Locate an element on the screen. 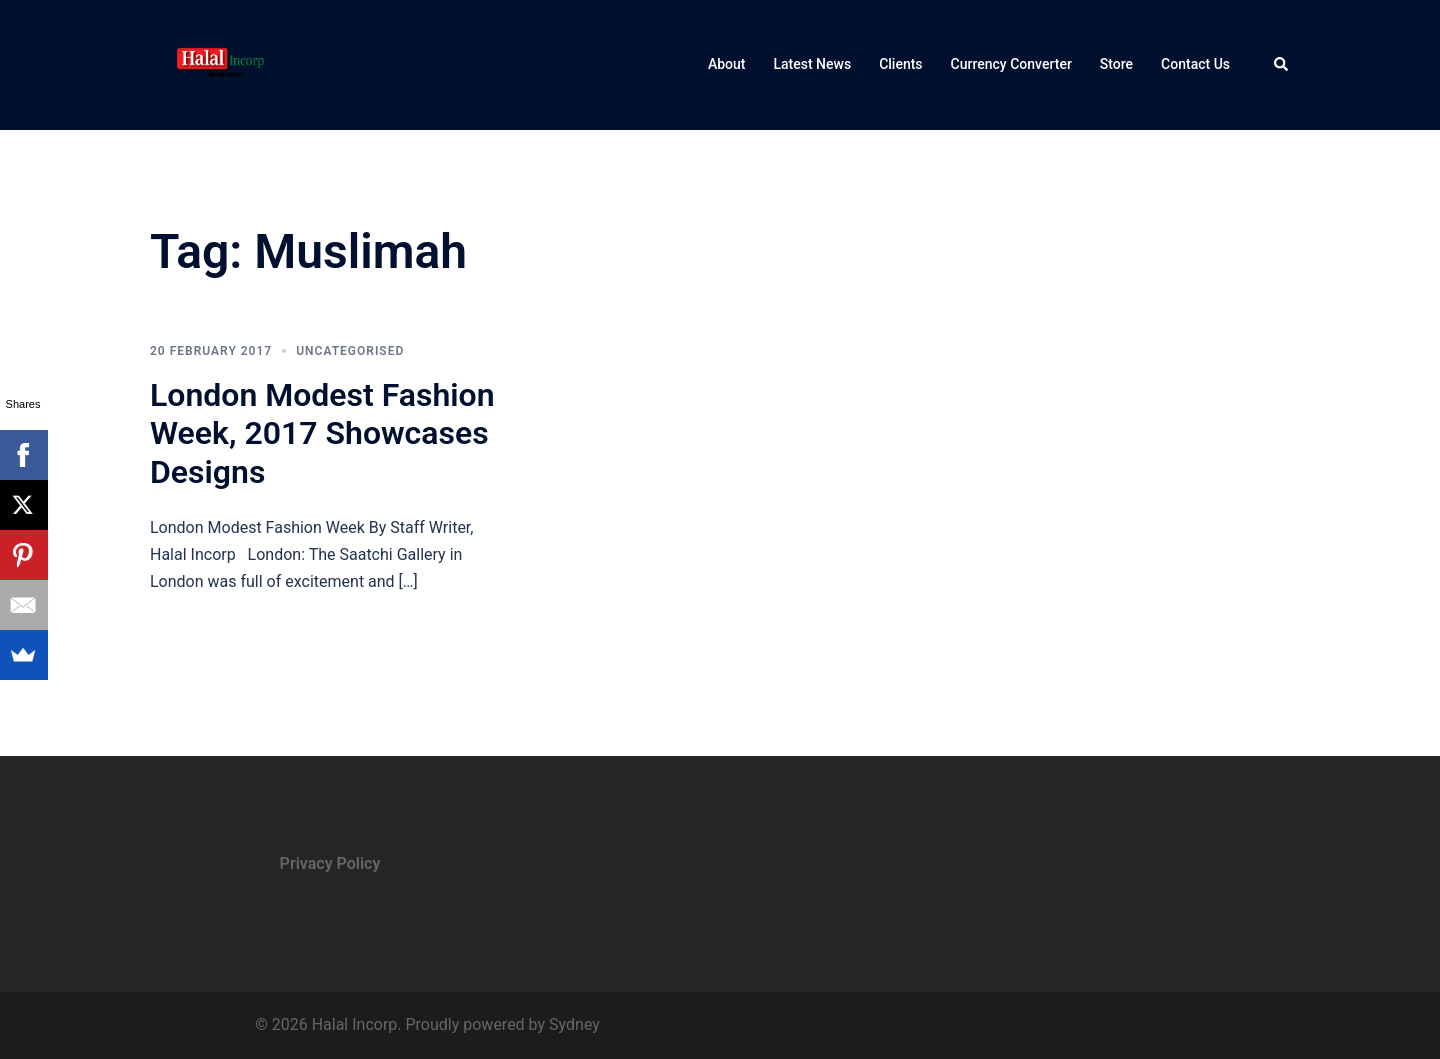  Latest News is located at coordinates (812, 64).